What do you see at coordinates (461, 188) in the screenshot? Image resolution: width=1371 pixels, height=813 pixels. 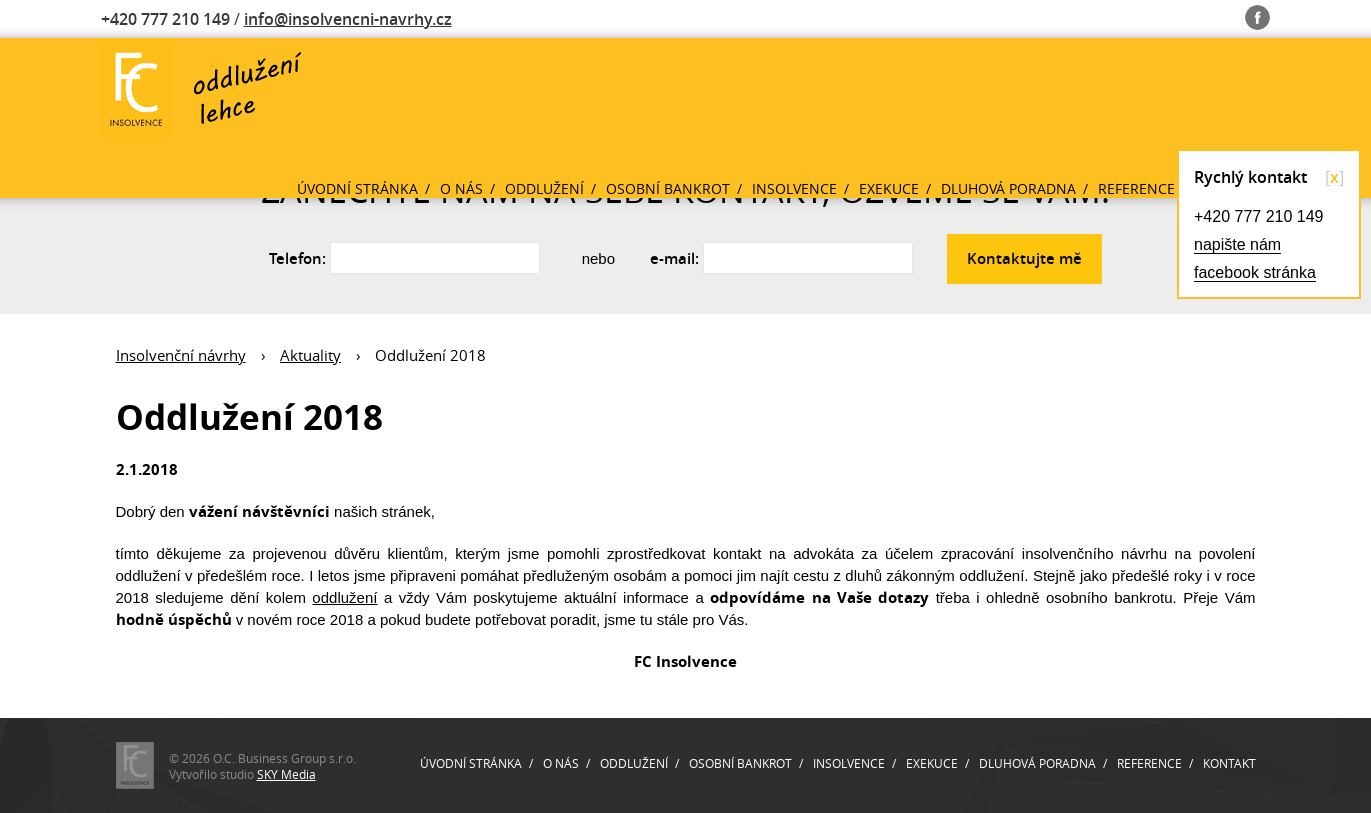 I see `O nás` at bounding box center [461, 188].